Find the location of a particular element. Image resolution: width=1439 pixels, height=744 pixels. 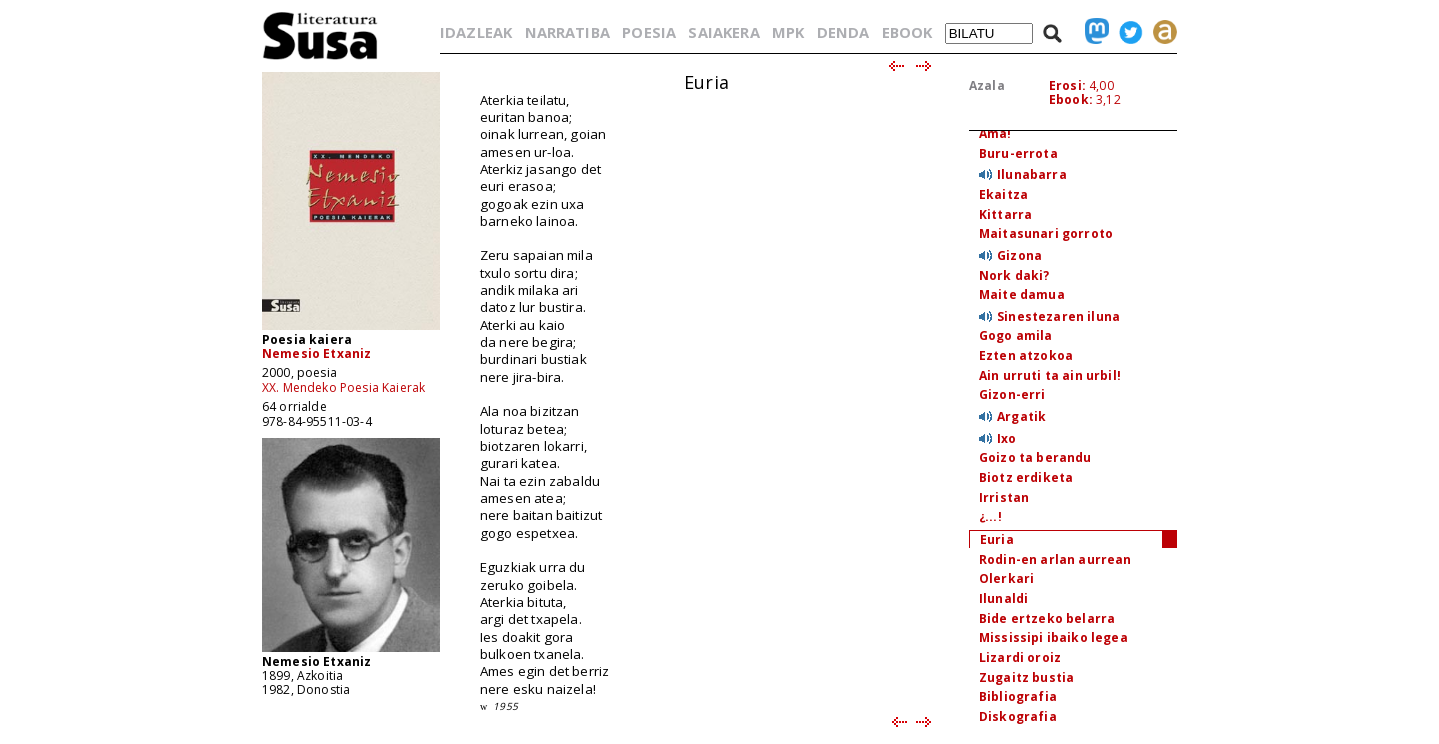

¿...! is located at coordinates (990, 516).